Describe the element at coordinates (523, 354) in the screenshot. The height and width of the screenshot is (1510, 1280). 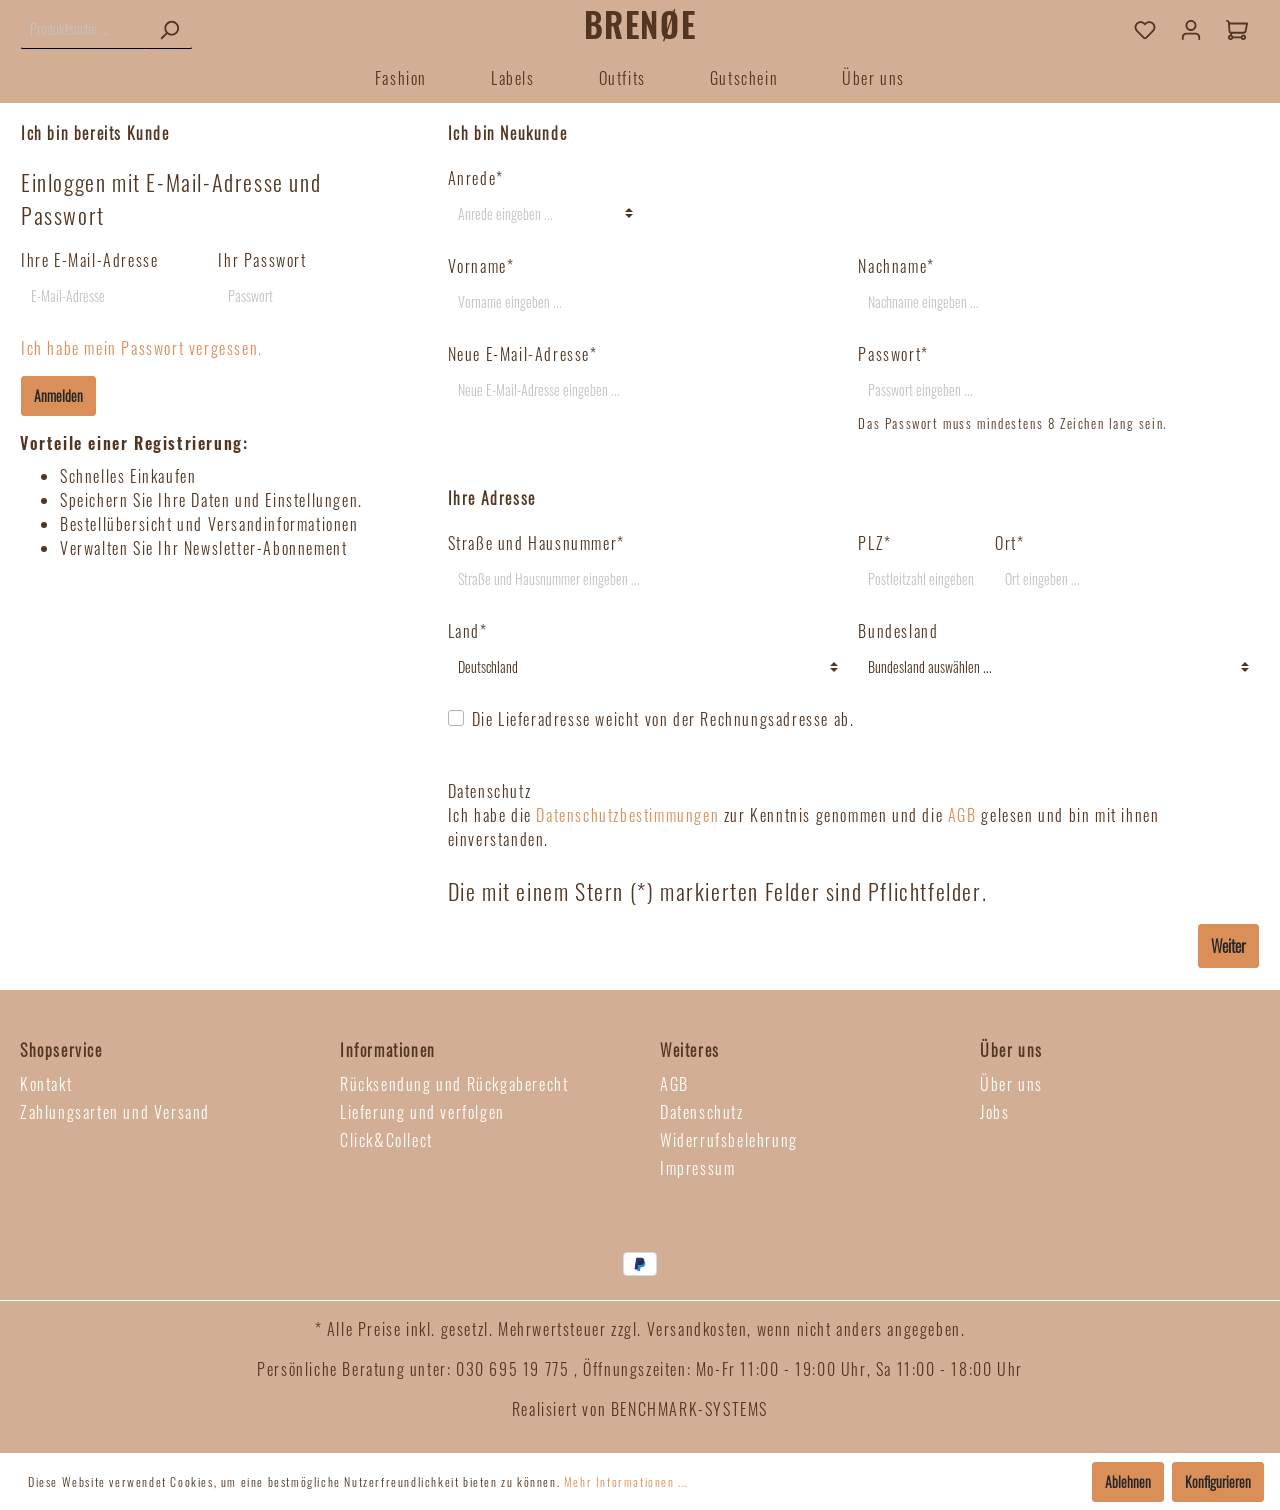
I see `Neue E-Mail-Adresse*` at that location.